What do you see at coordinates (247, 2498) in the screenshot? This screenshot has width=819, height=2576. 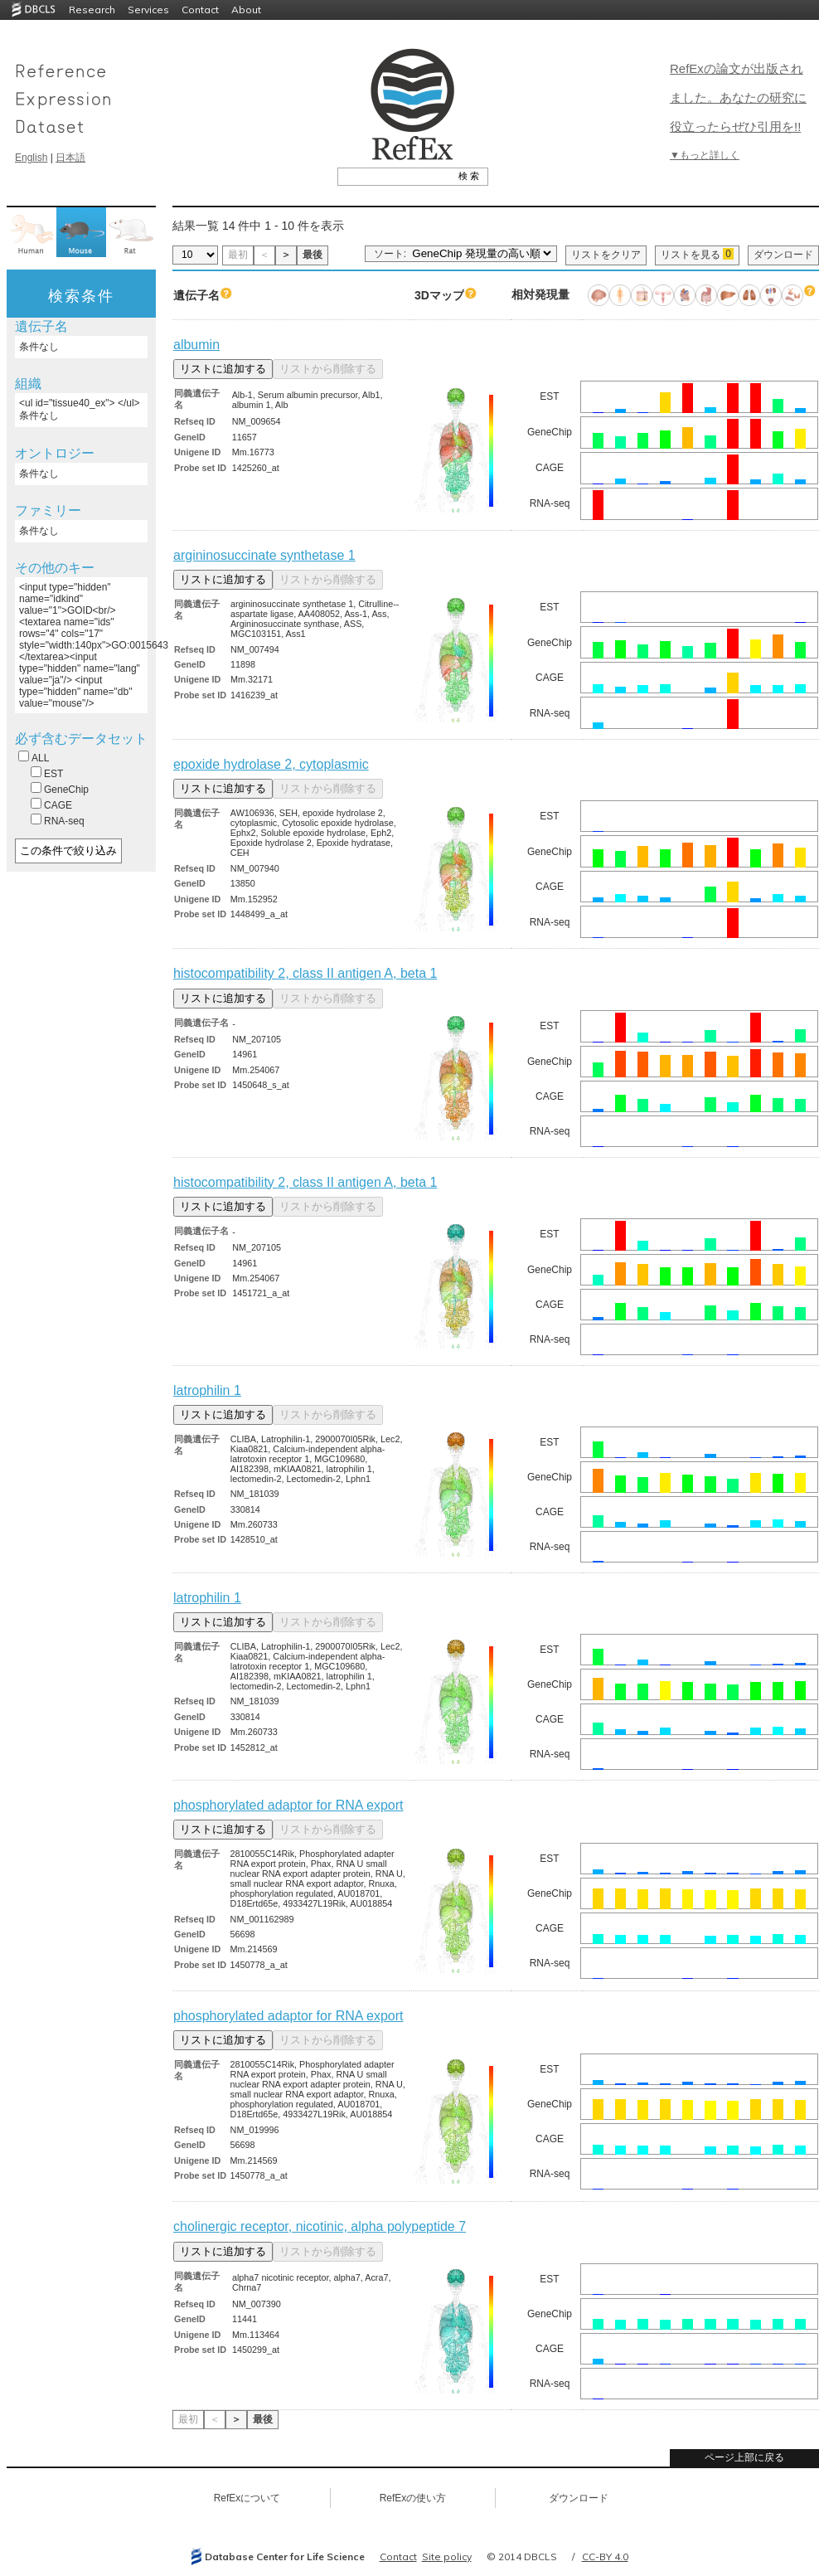 I see `RefExについて` at bounding box center [247, 2498].